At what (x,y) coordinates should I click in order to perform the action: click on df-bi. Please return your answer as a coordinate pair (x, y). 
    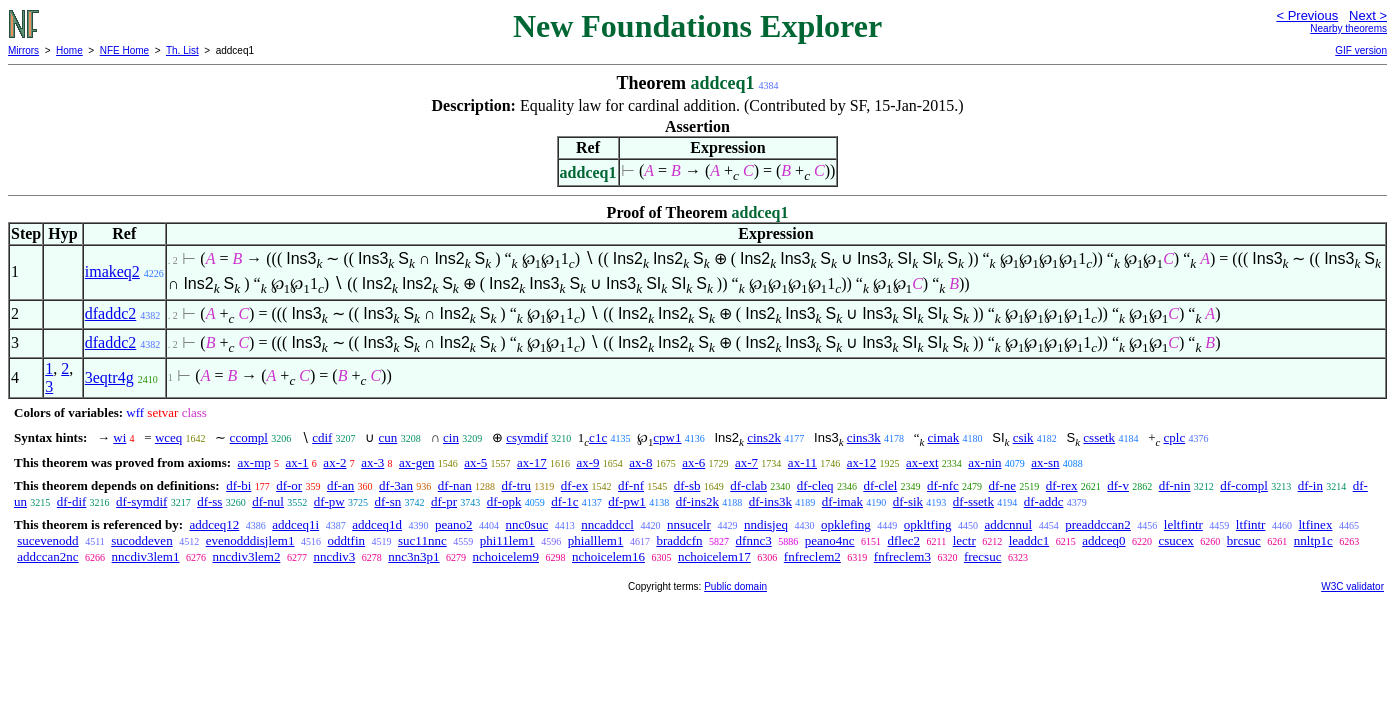
    Looking at the image, I should click on (238, 485).